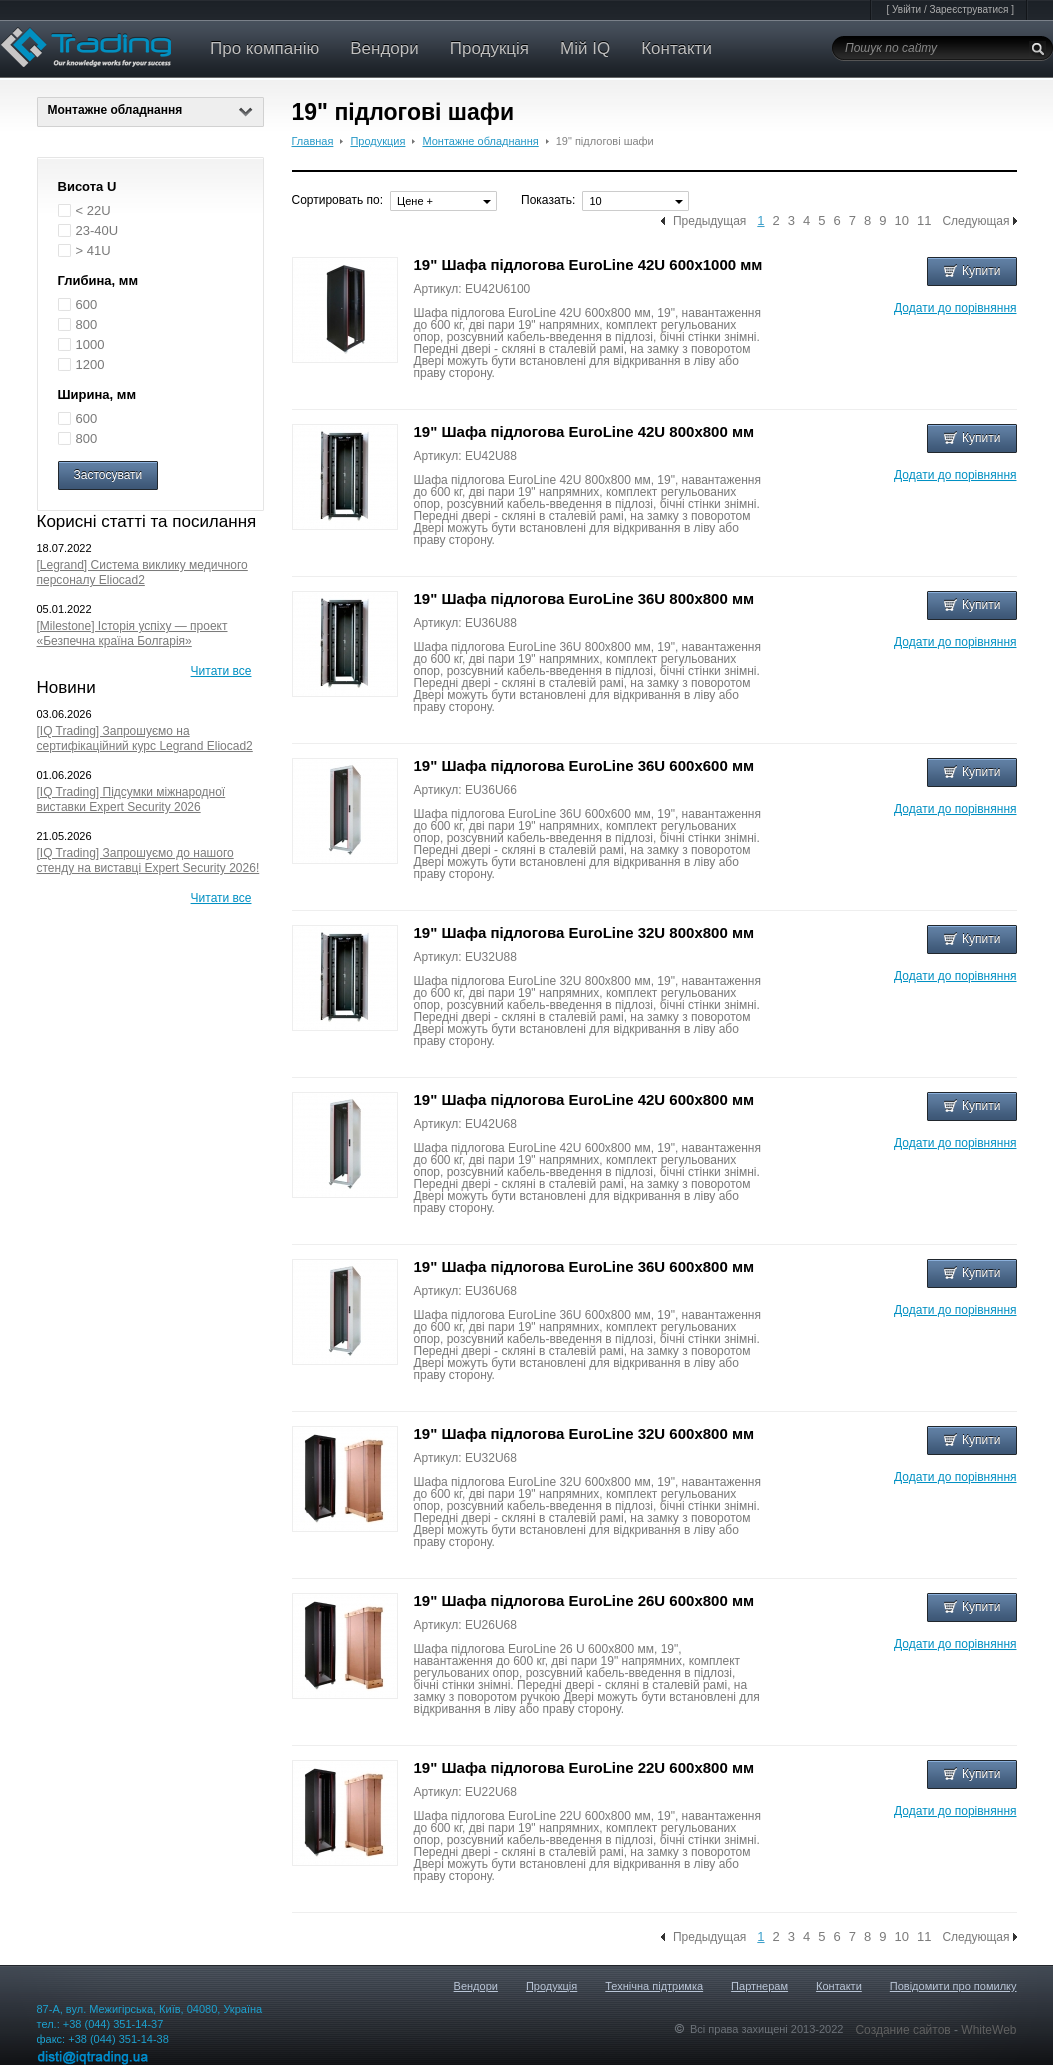 This screenshot has width=1053, height=2065. Describe the element at coordinates (90, 364) in the screenshot. I see `1200` at that location.